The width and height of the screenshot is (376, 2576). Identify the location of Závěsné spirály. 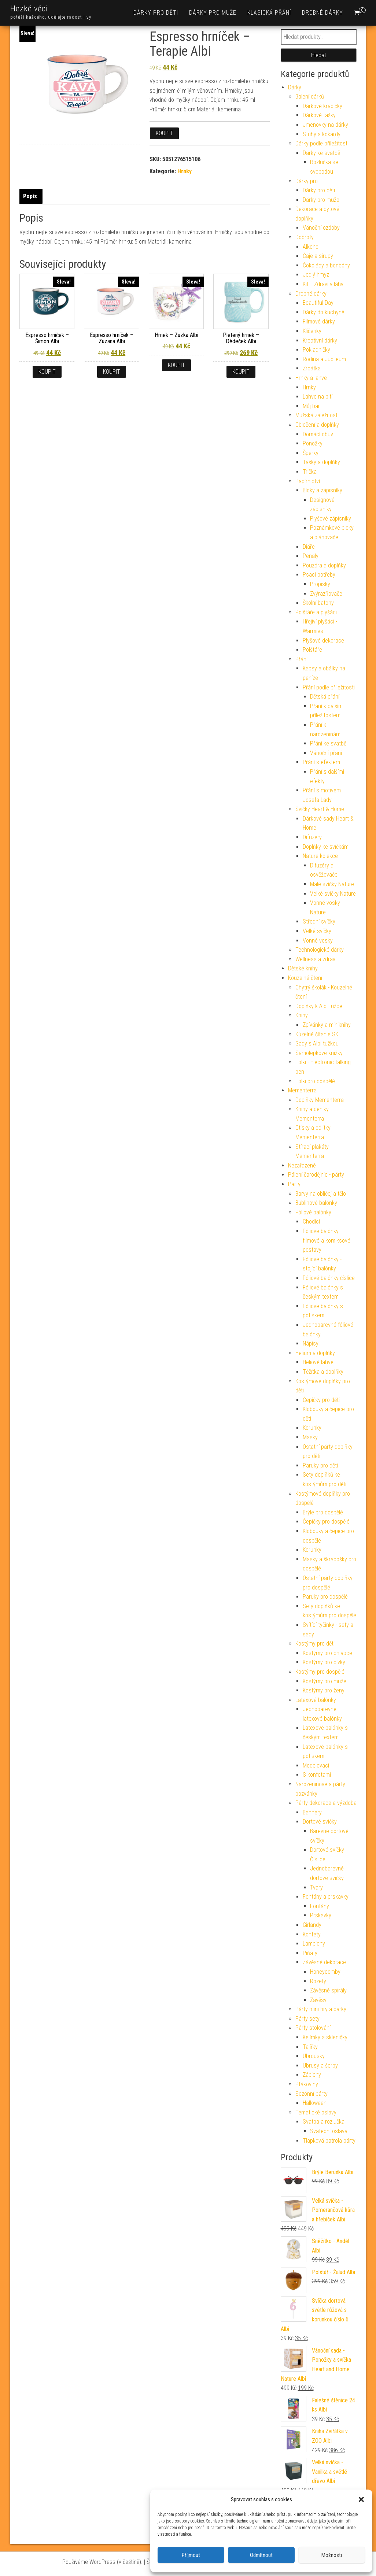
(328, 1990).